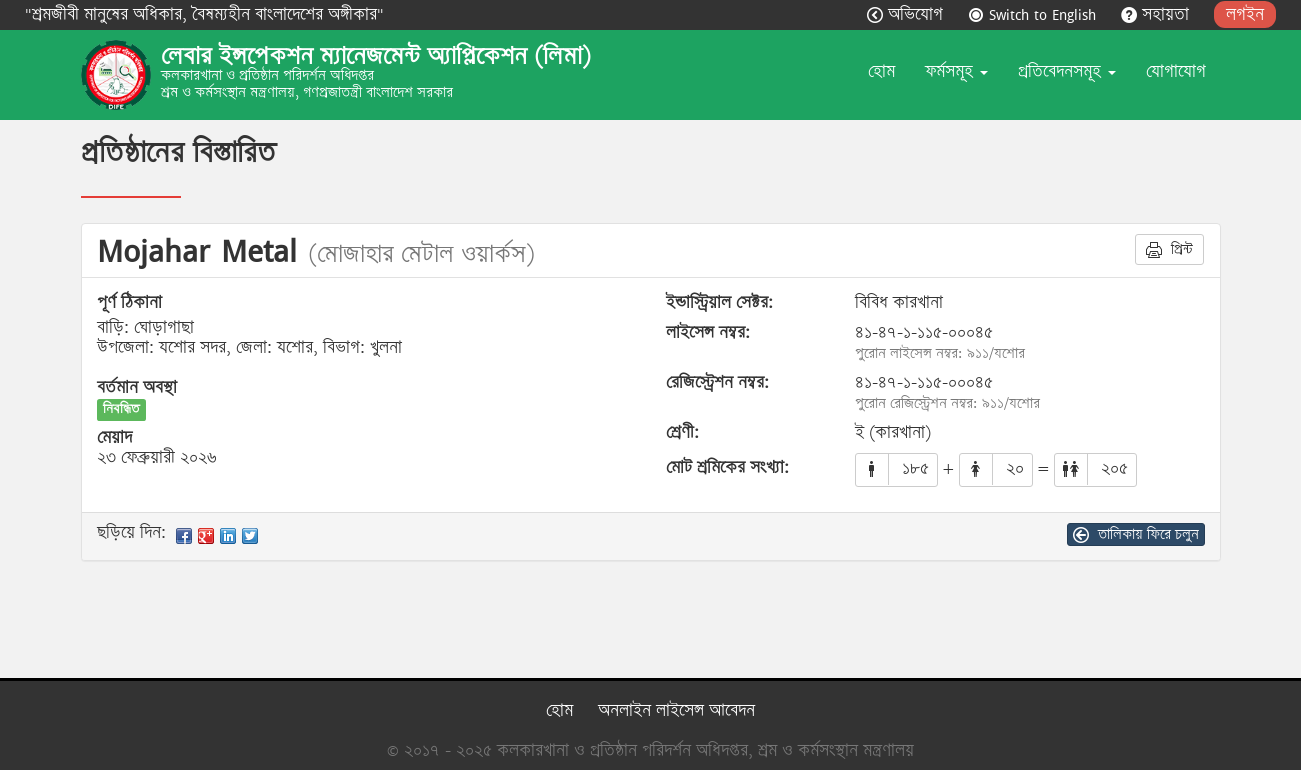  Describe the element at coordinates (881, 71) in the screenshot. I see `হোম` at that location.